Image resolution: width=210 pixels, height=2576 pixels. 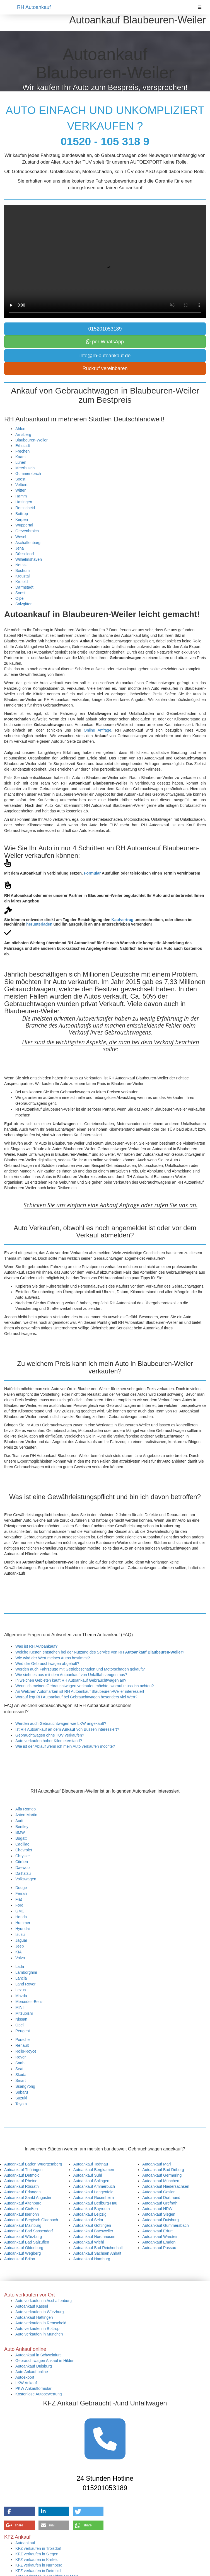 What do you see at coordinates (22, 1928) in the screenshot?
I see `Hyundai` at bounding box center [22, 1928].